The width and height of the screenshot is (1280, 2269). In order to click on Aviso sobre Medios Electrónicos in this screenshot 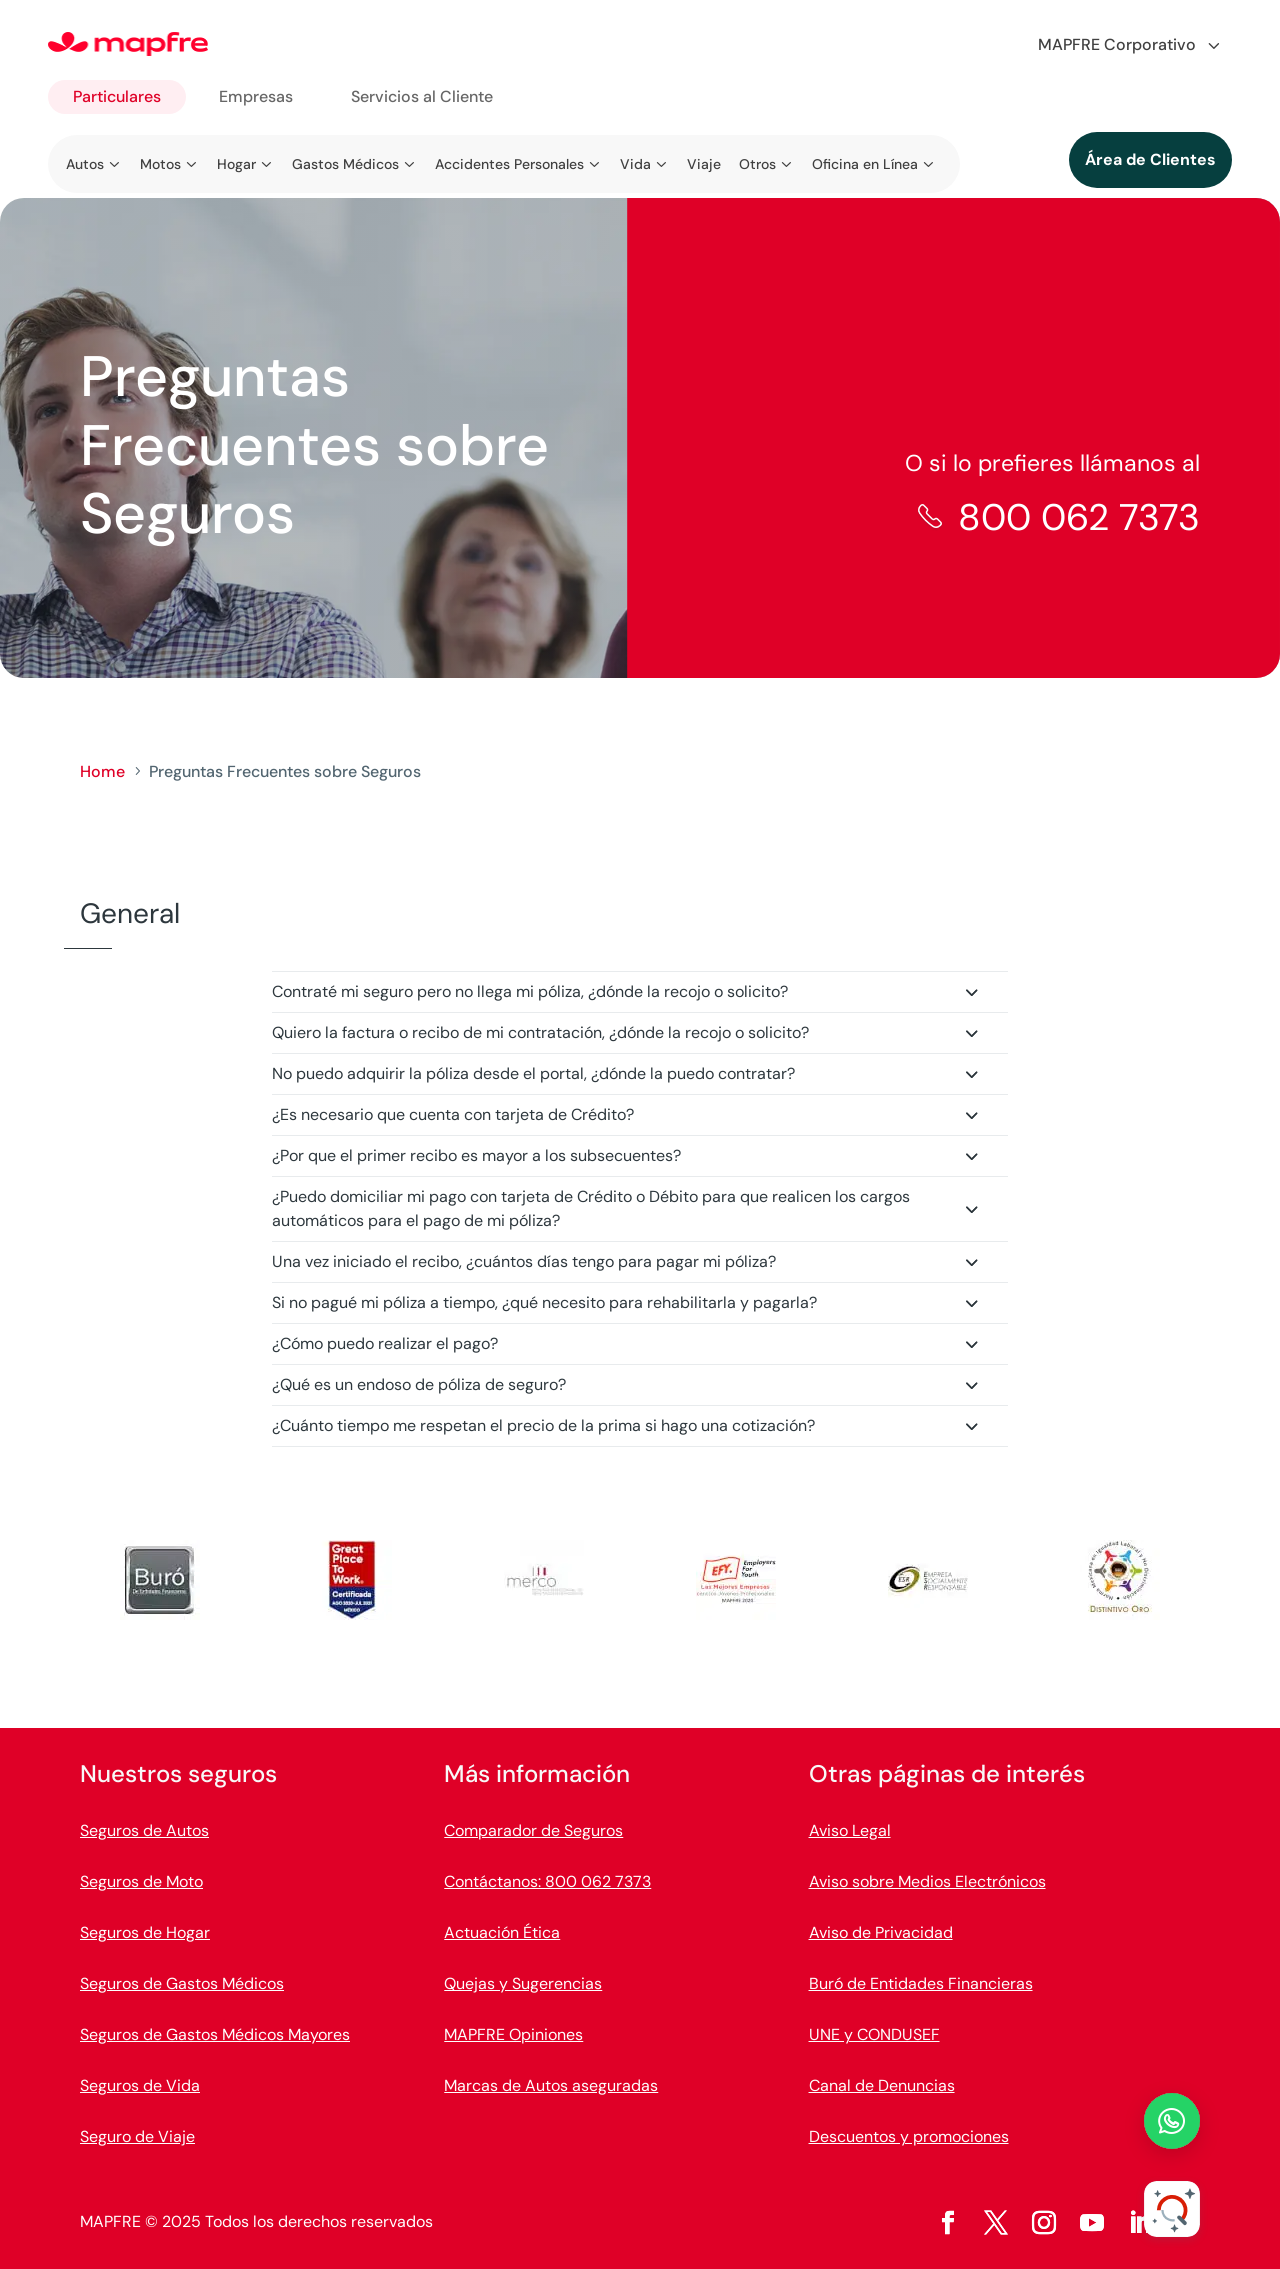, I will do `click(927, 1881)`.